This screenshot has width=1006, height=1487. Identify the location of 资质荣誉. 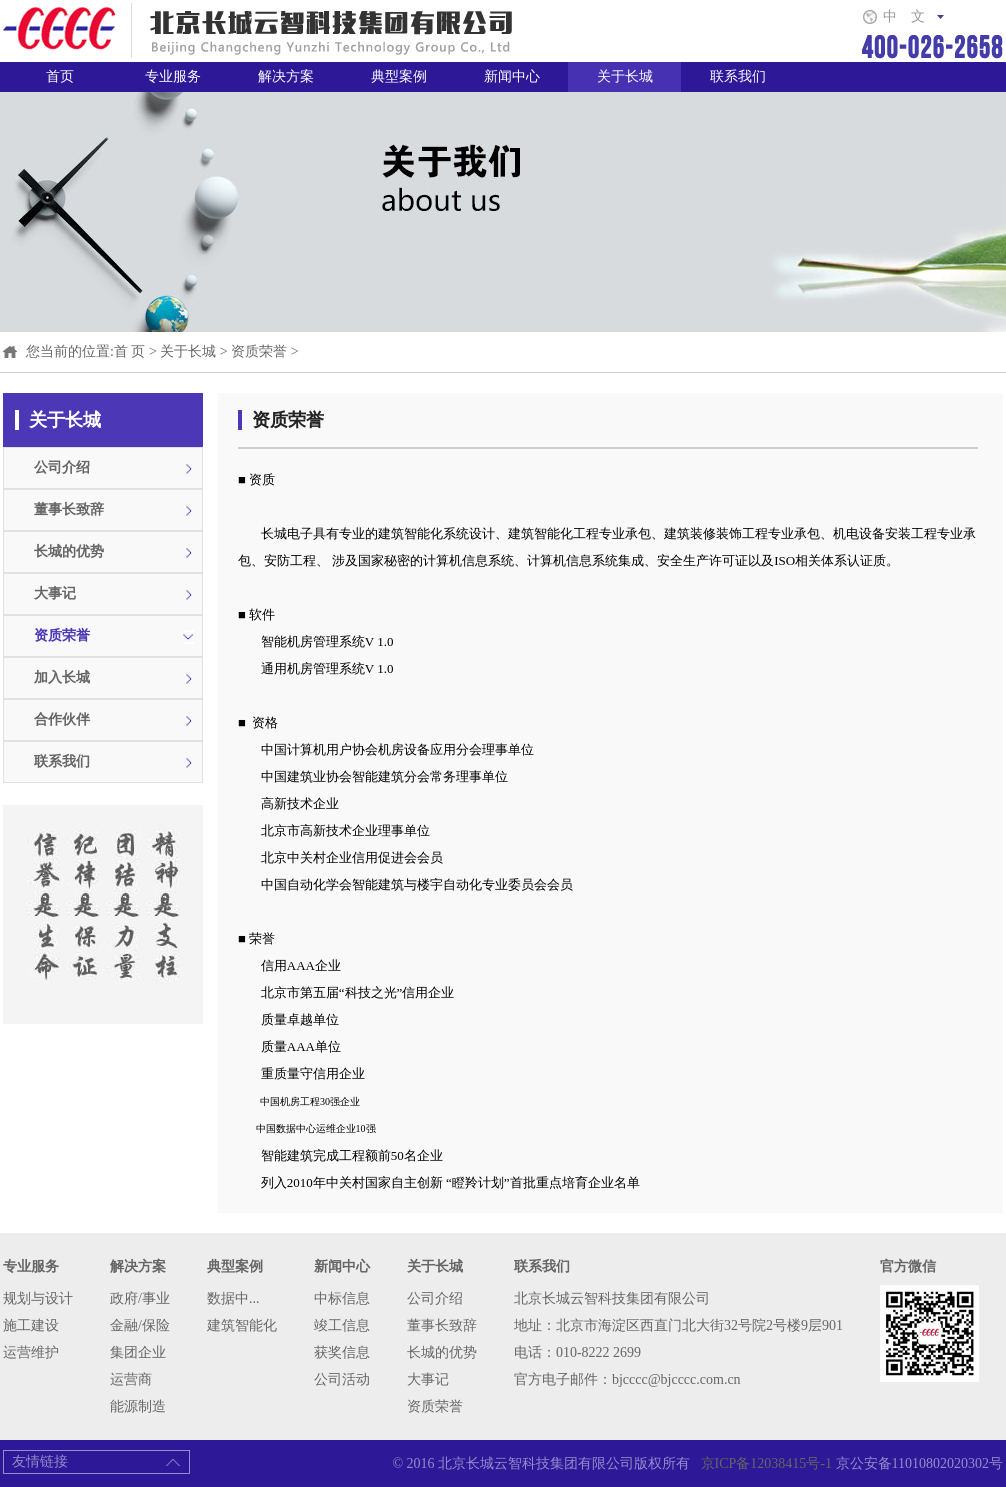
(259, 351).